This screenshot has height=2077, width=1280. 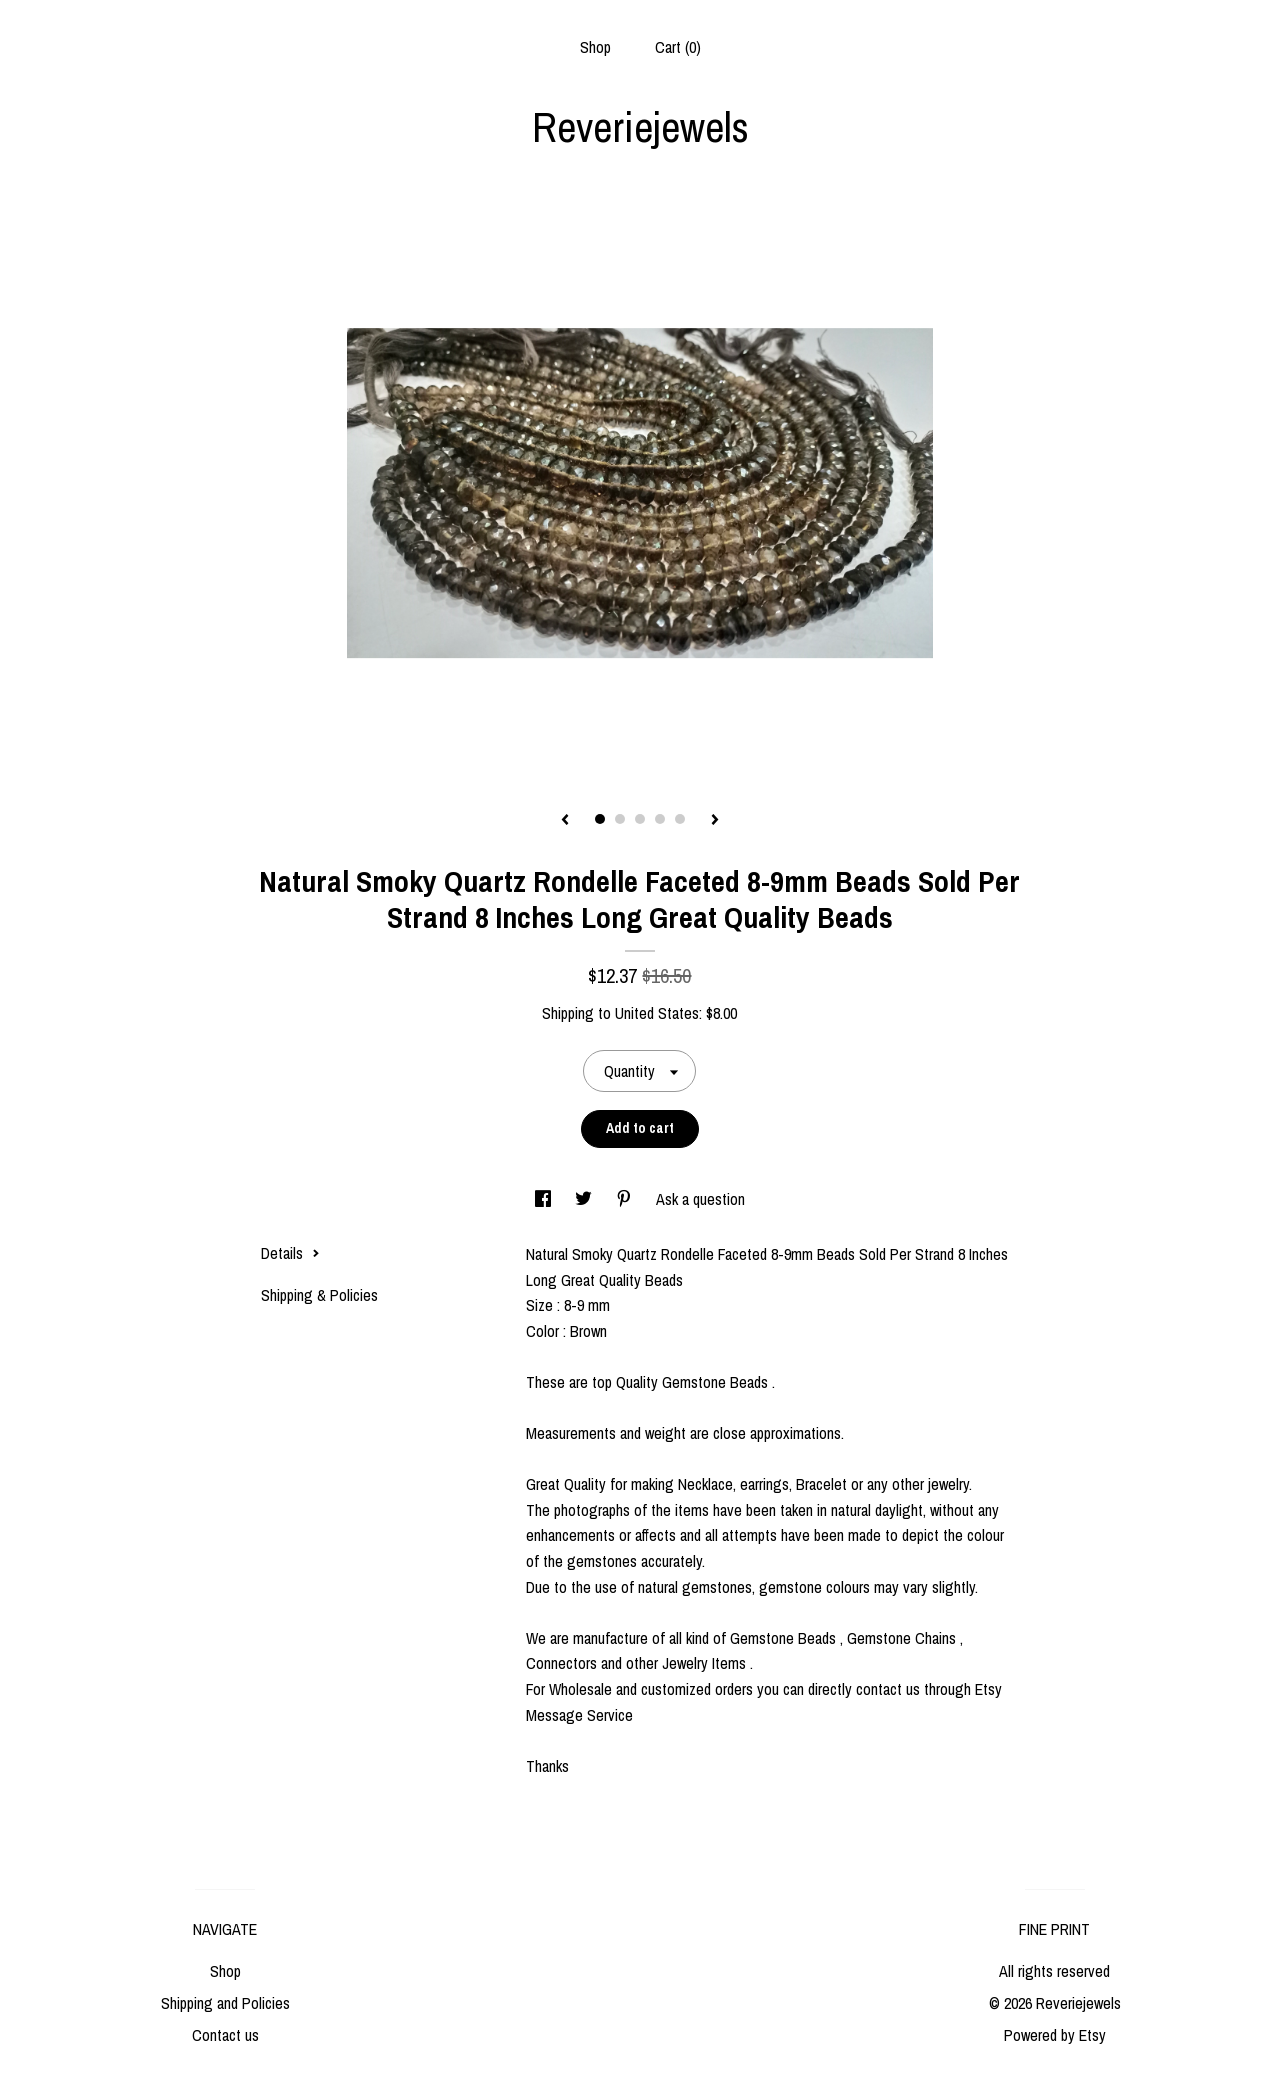 I want to click on [show previous listing image], so click(x=565, y=821).